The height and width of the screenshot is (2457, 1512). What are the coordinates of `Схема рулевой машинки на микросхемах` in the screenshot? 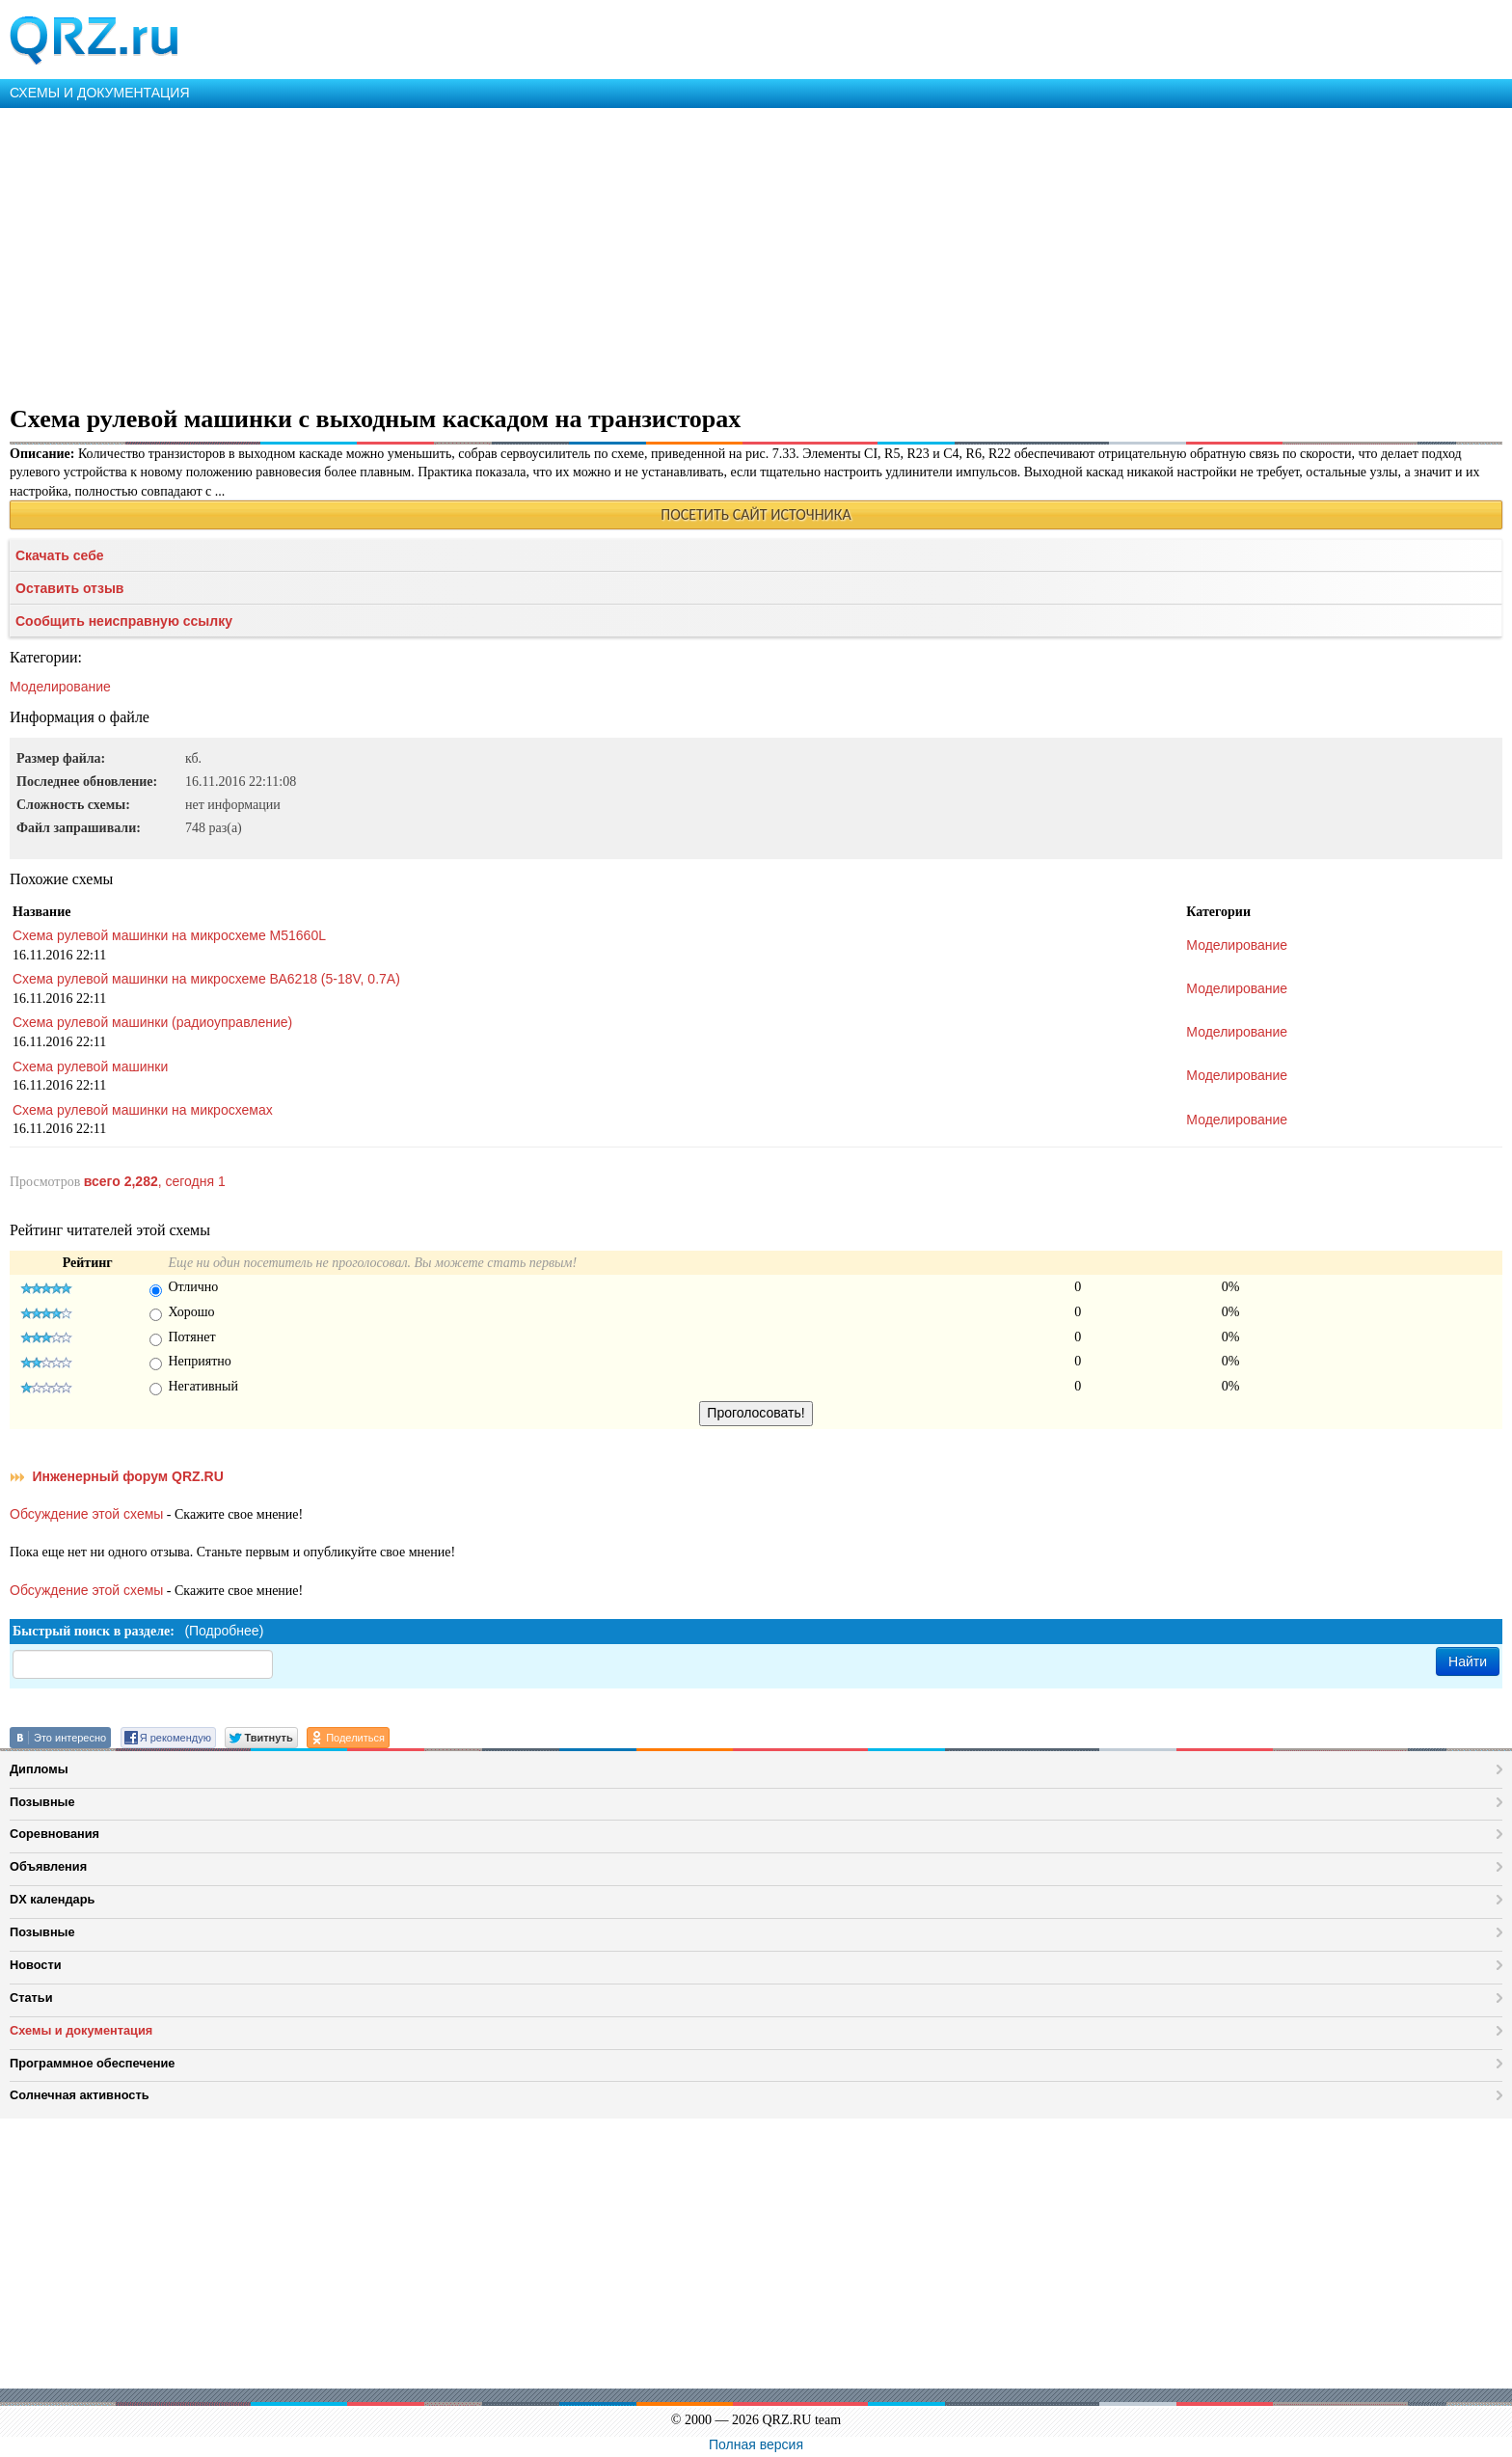 It's located at (143, 1110).